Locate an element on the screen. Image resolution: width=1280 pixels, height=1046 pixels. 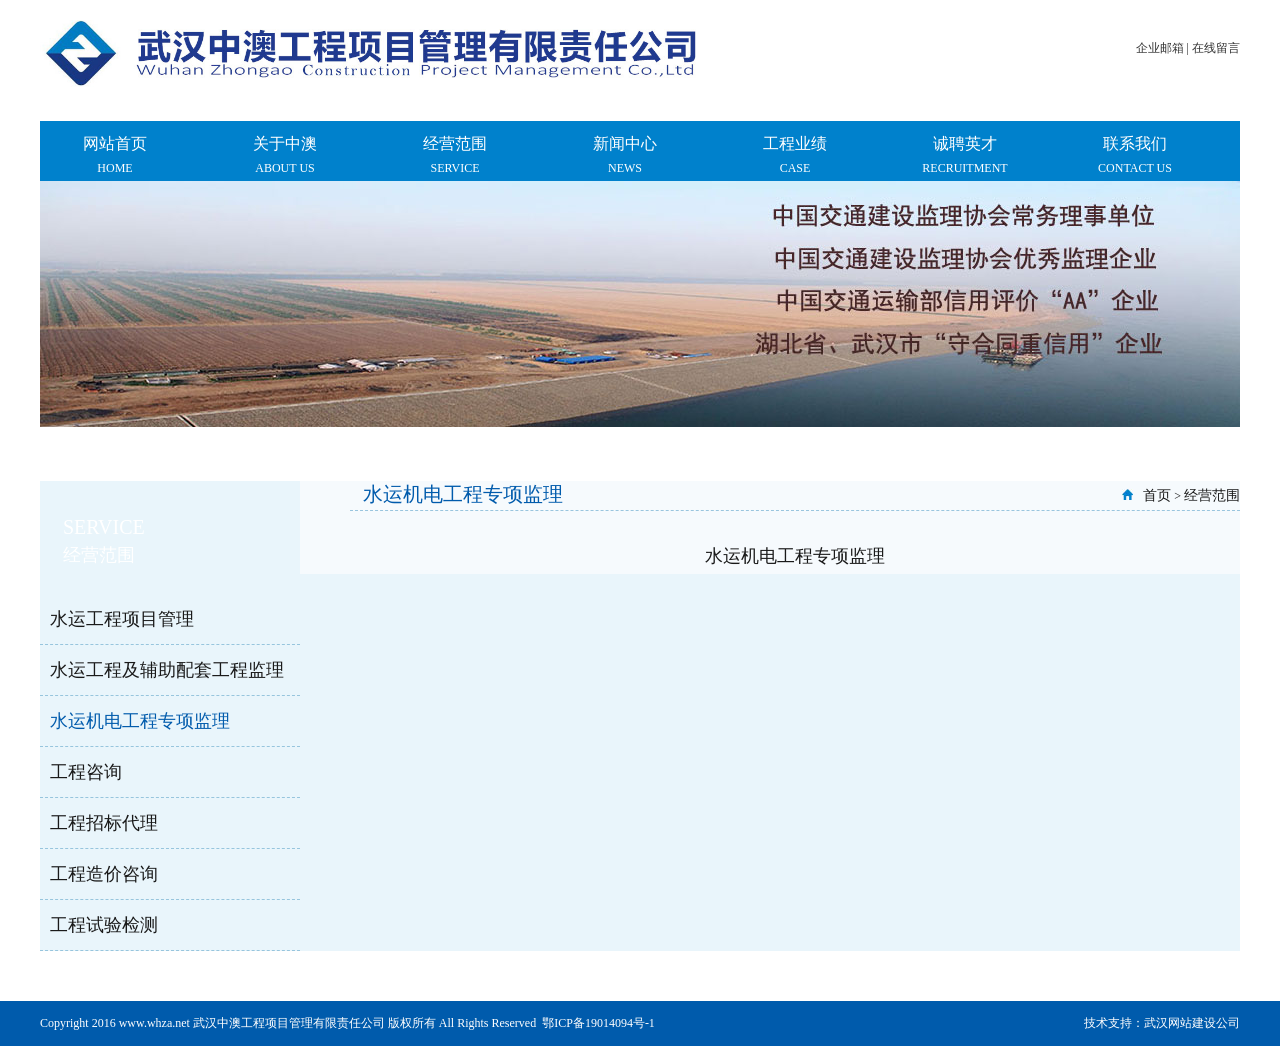
首页 is located at coordinates (1157, 495).